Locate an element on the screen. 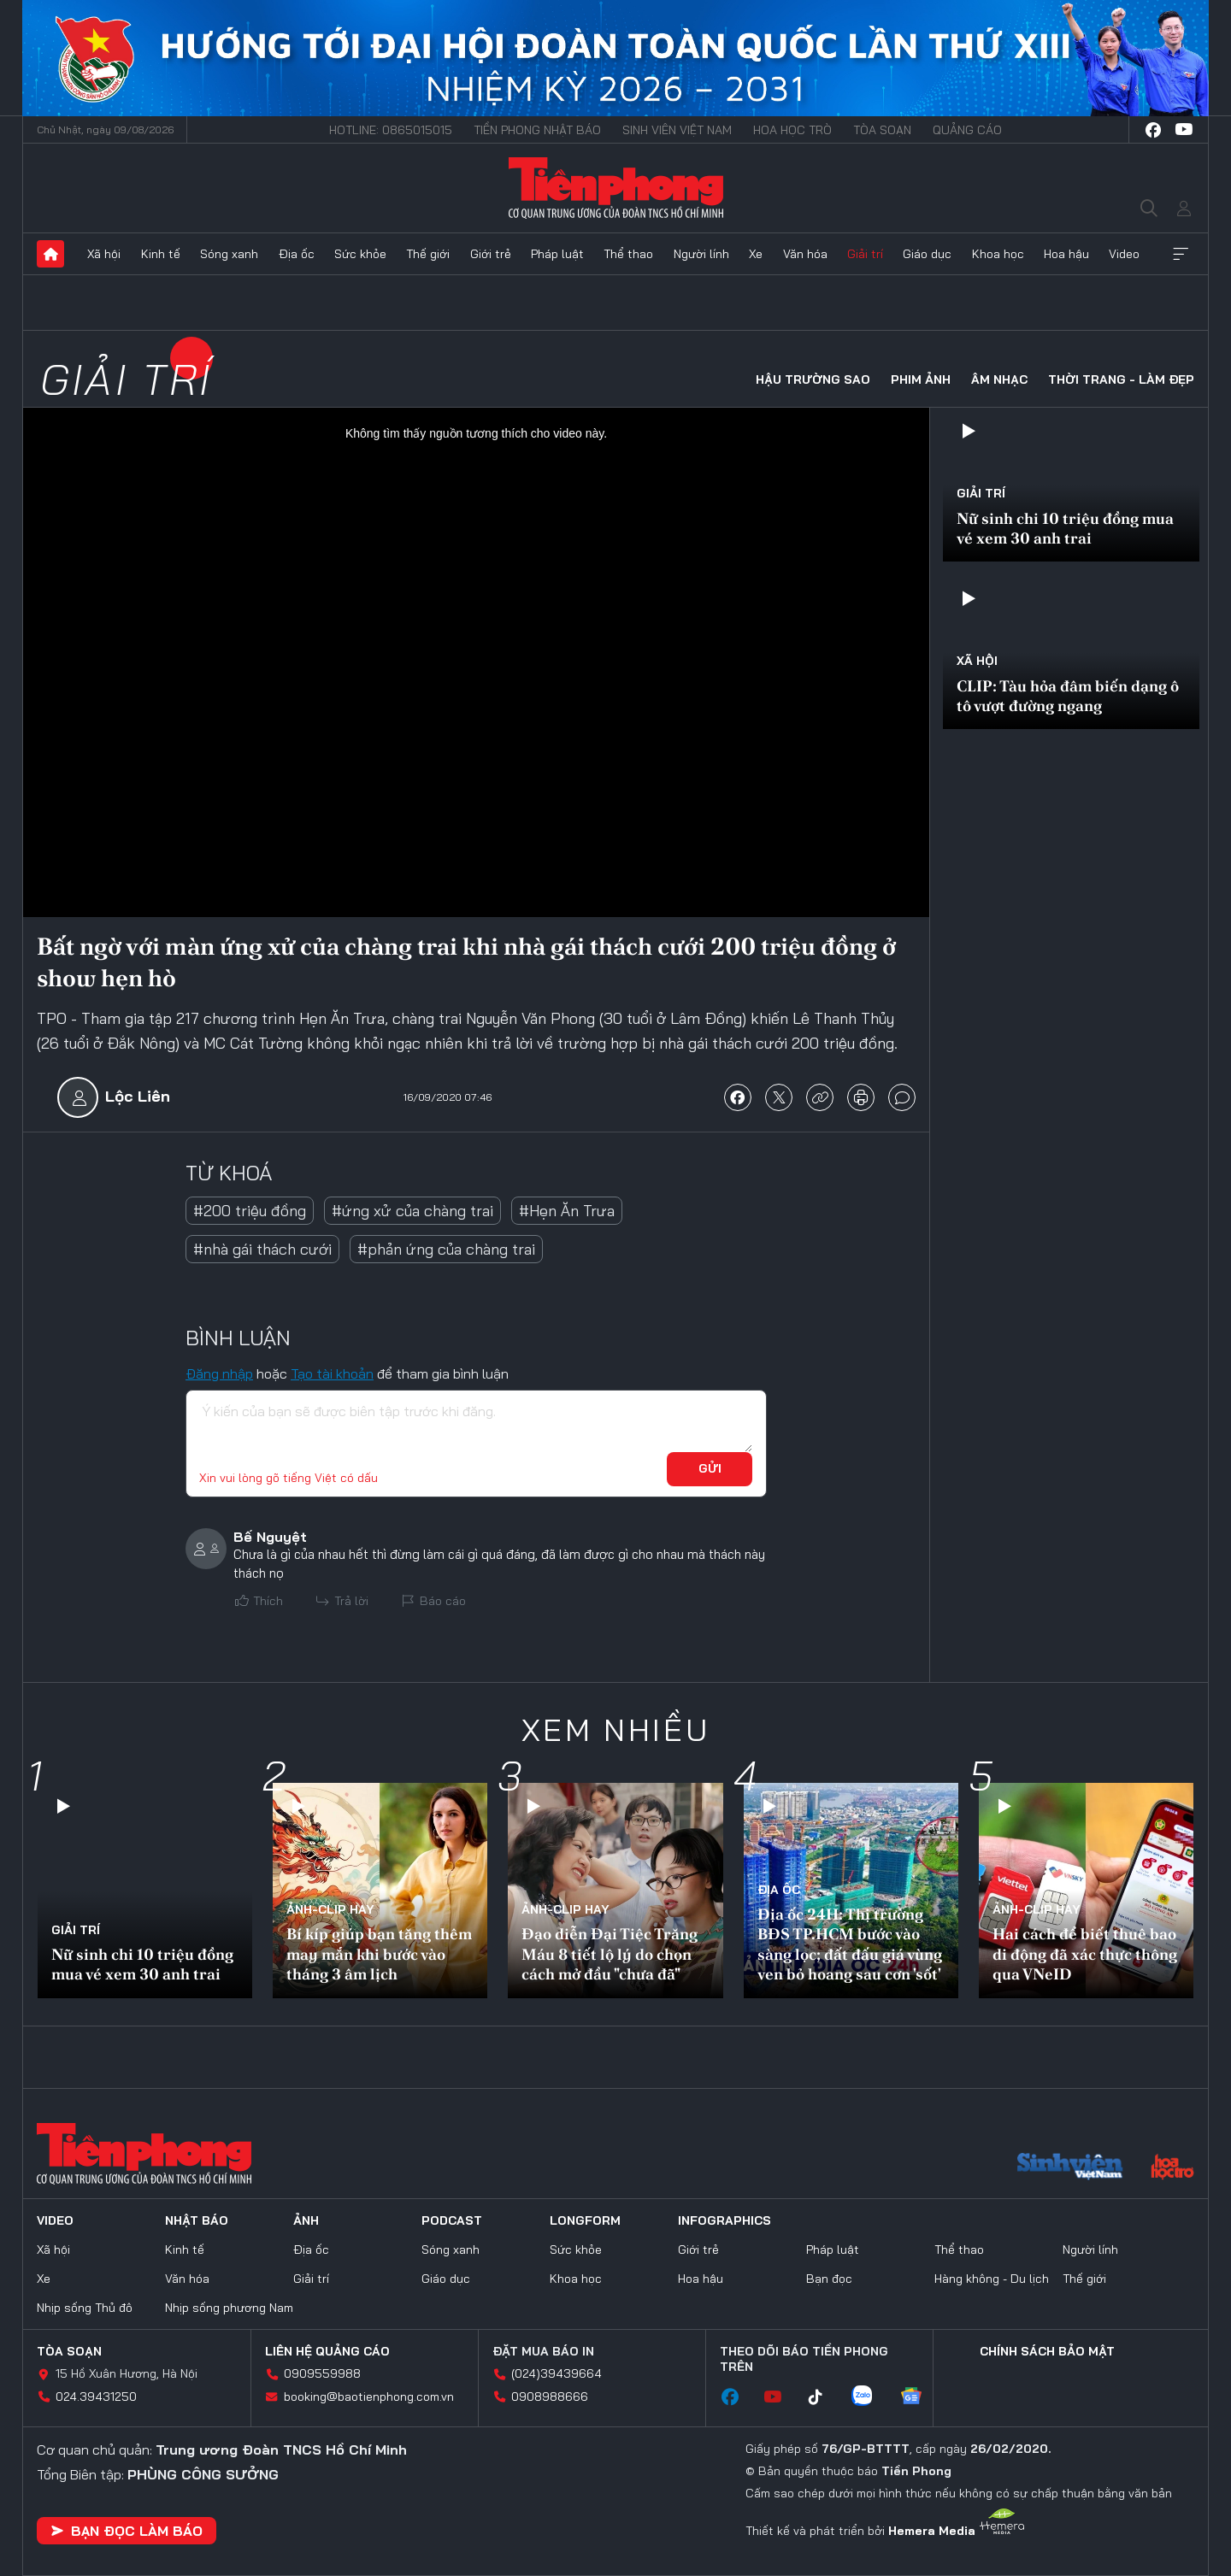 The height and width of the screenshot is (2576, 1231). CLIP: Tàu hỏa đâm biến dạng ô tô vượt đường ngang is located at coordinates (1068, 695).